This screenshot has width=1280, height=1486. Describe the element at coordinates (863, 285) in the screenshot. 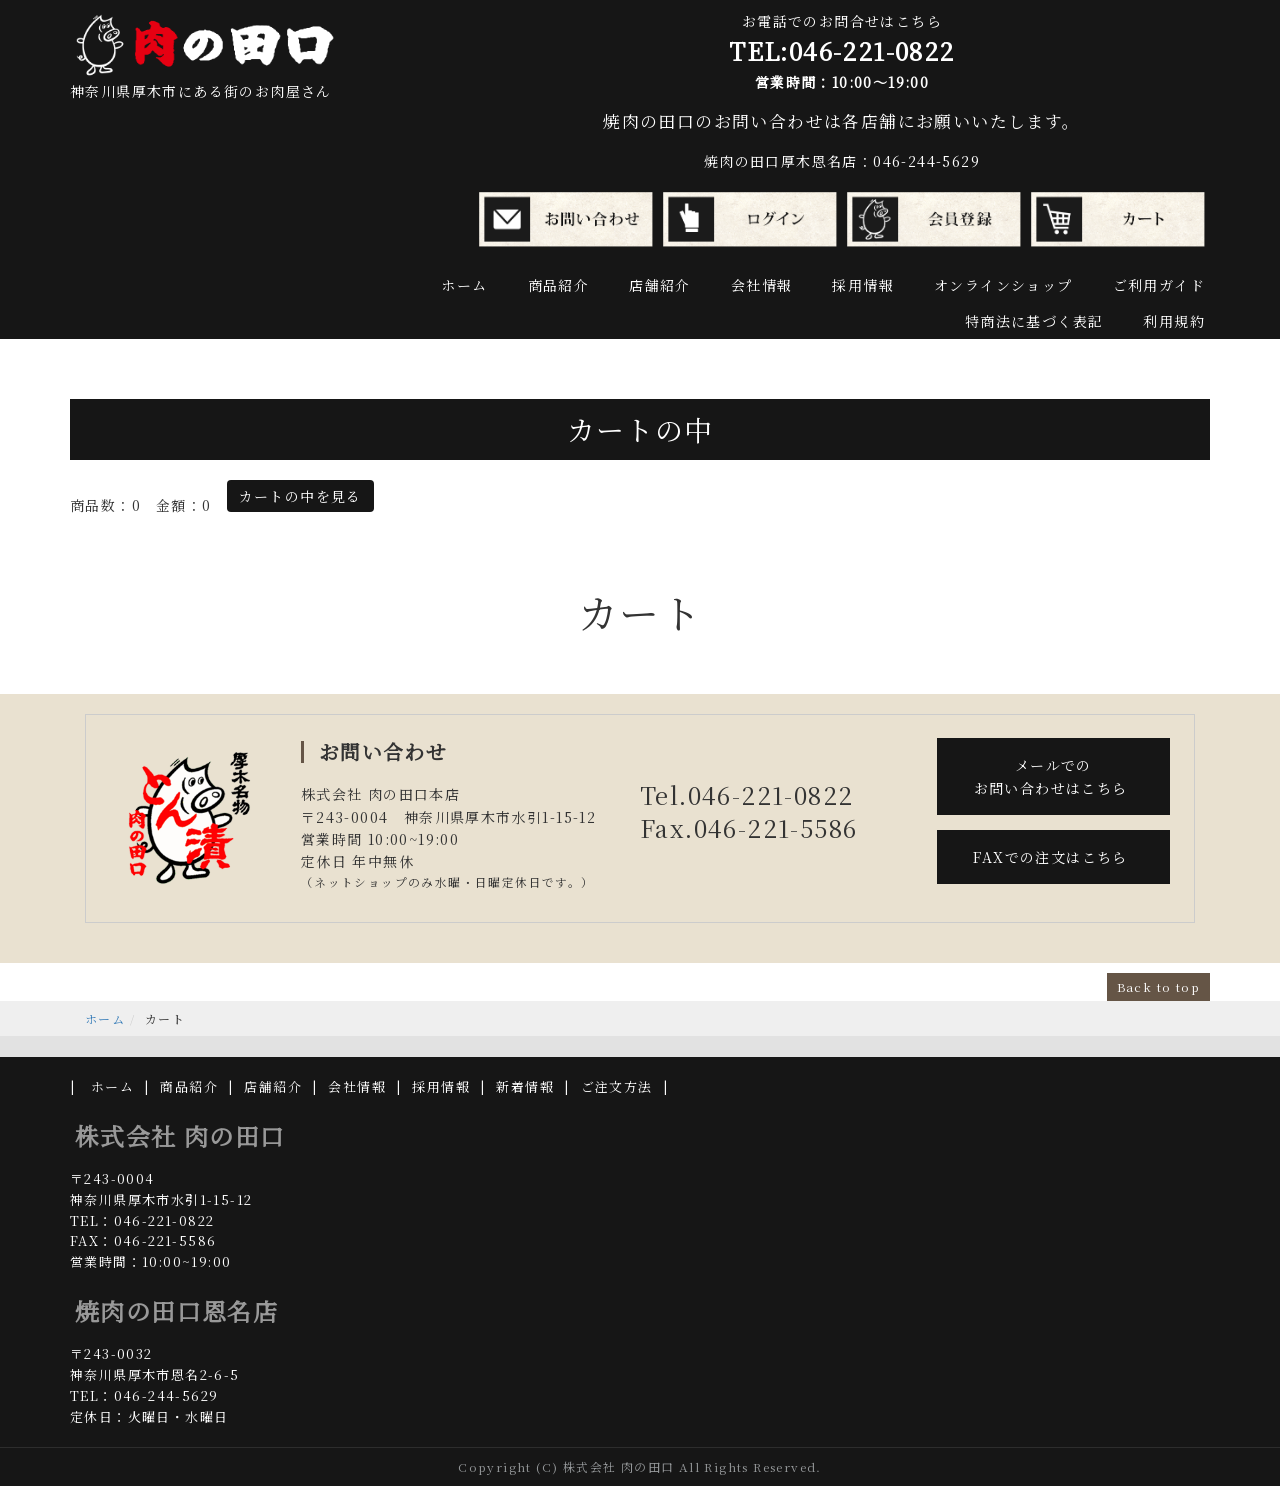

I see `採用情報` at that location.